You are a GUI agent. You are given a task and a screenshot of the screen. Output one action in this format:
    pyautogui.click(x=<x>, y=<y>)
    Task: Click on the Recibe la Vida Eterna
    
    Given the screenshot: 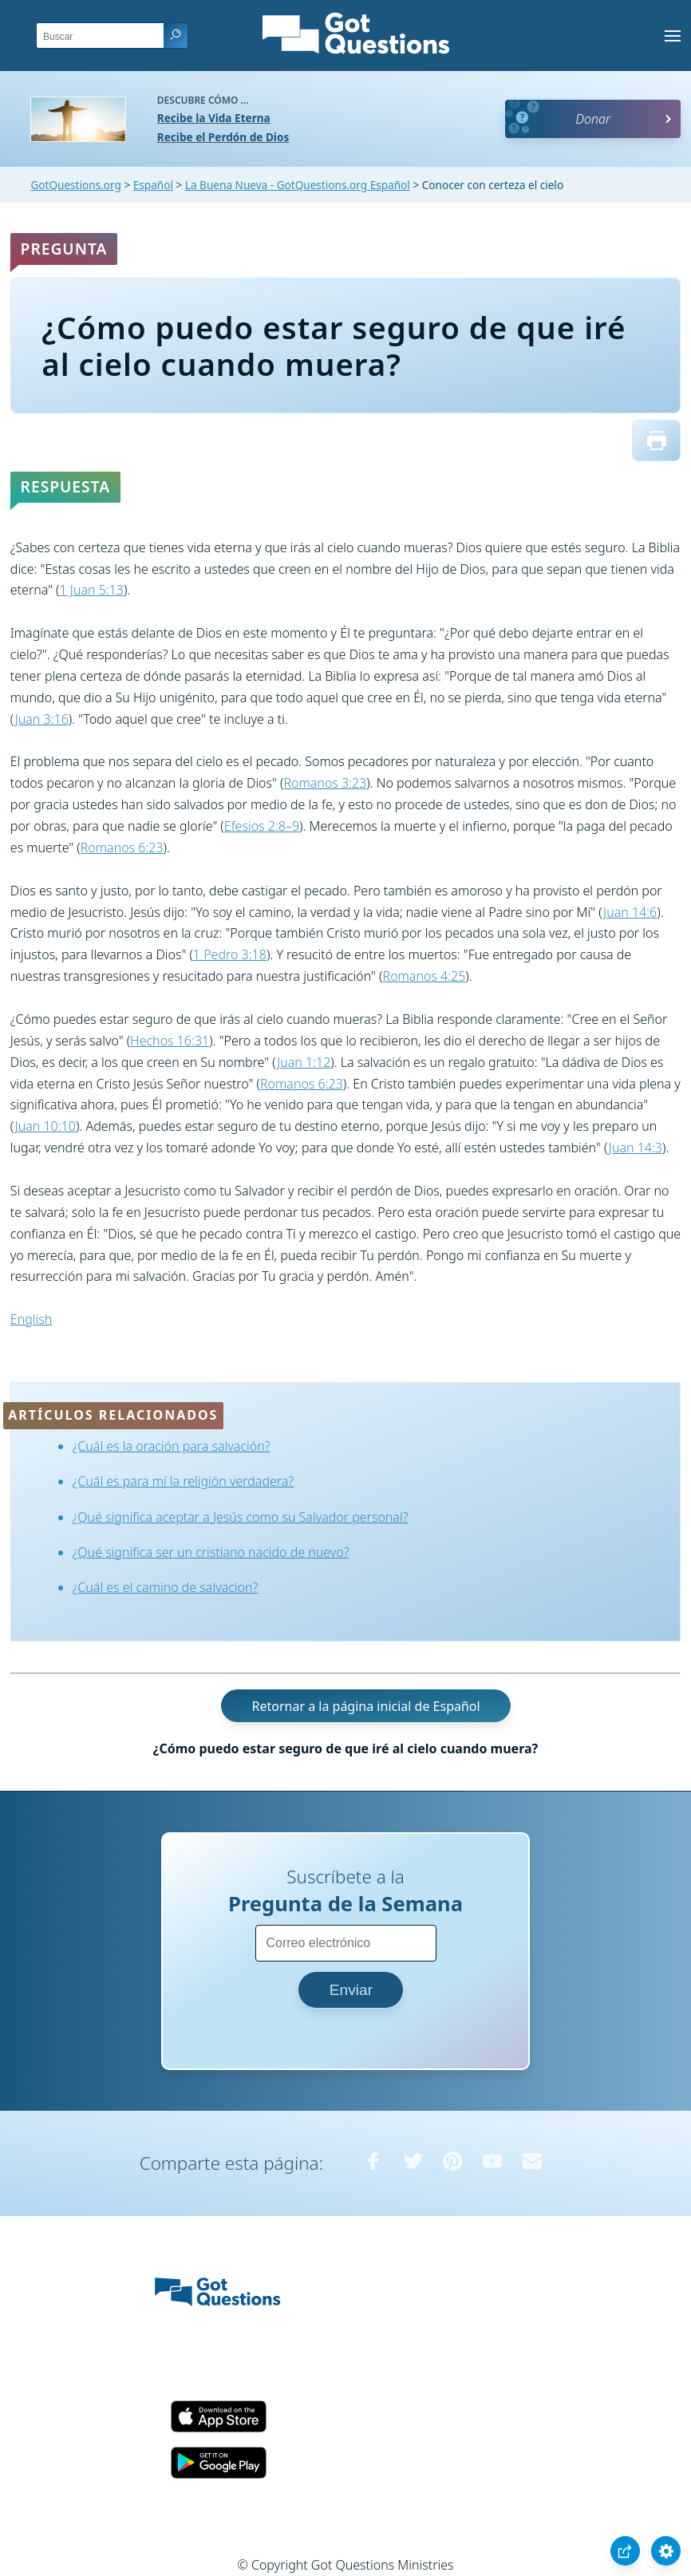 What is the action you would take?
    pyautogui.click(x=213, y=117)
    